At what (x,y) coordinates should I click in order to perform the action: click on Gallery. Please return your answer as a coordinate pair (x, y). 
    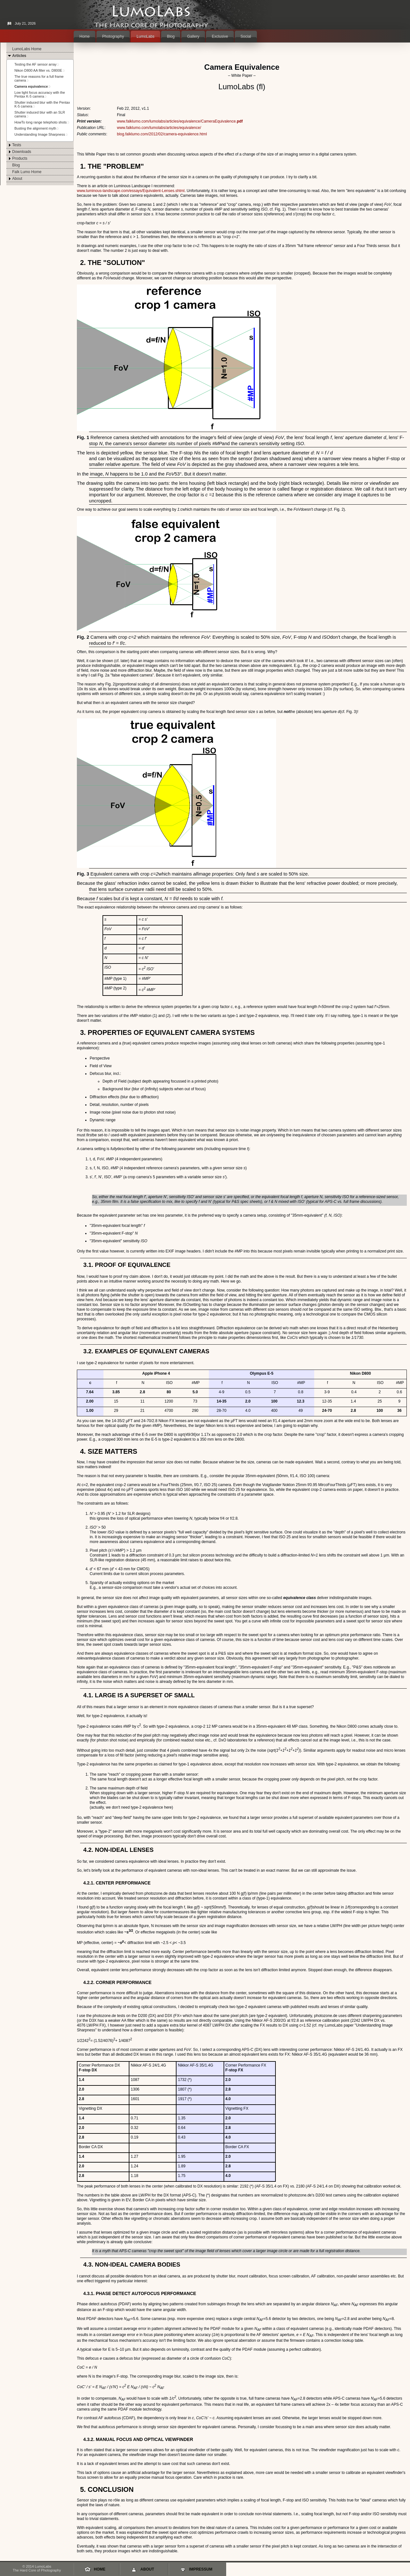
    Looking at the image, I should click on (193, 36).